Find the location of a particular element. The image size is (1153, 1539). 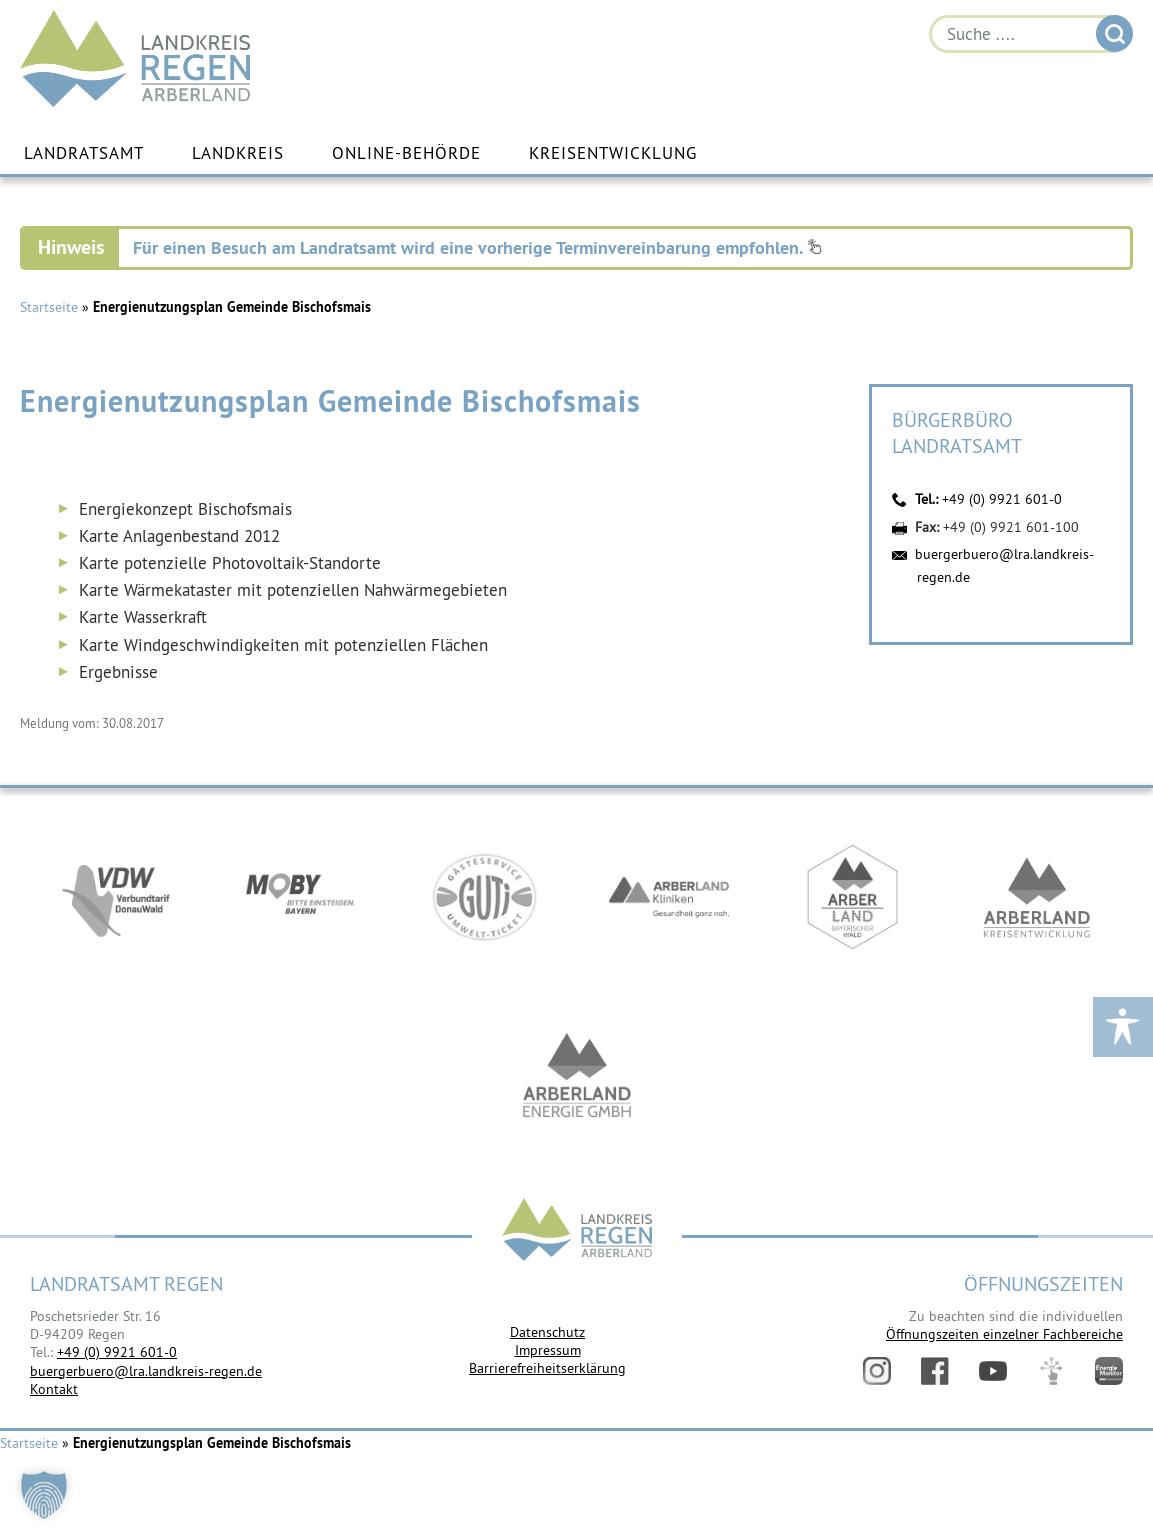

Startseite is located at coordinates (49, 308).